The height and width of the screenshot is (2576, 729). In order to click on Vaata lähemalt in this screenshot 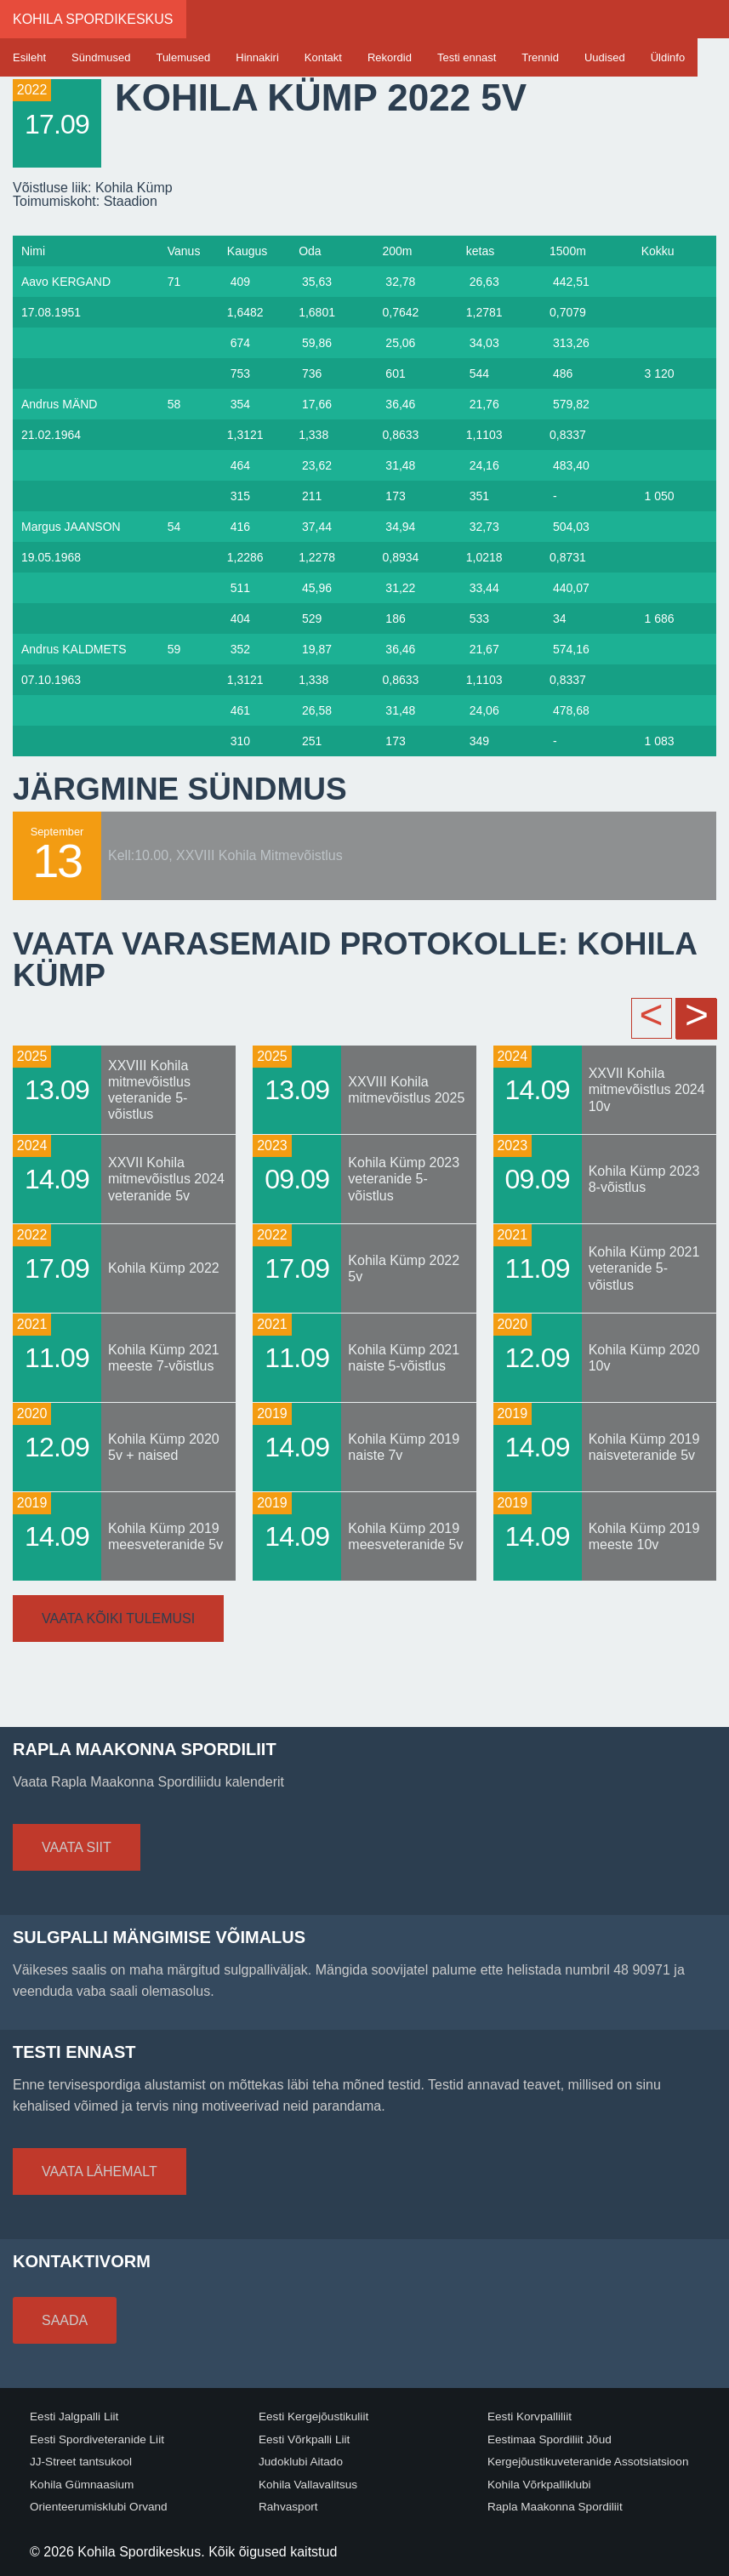, I will do `click(99, 2171)`.